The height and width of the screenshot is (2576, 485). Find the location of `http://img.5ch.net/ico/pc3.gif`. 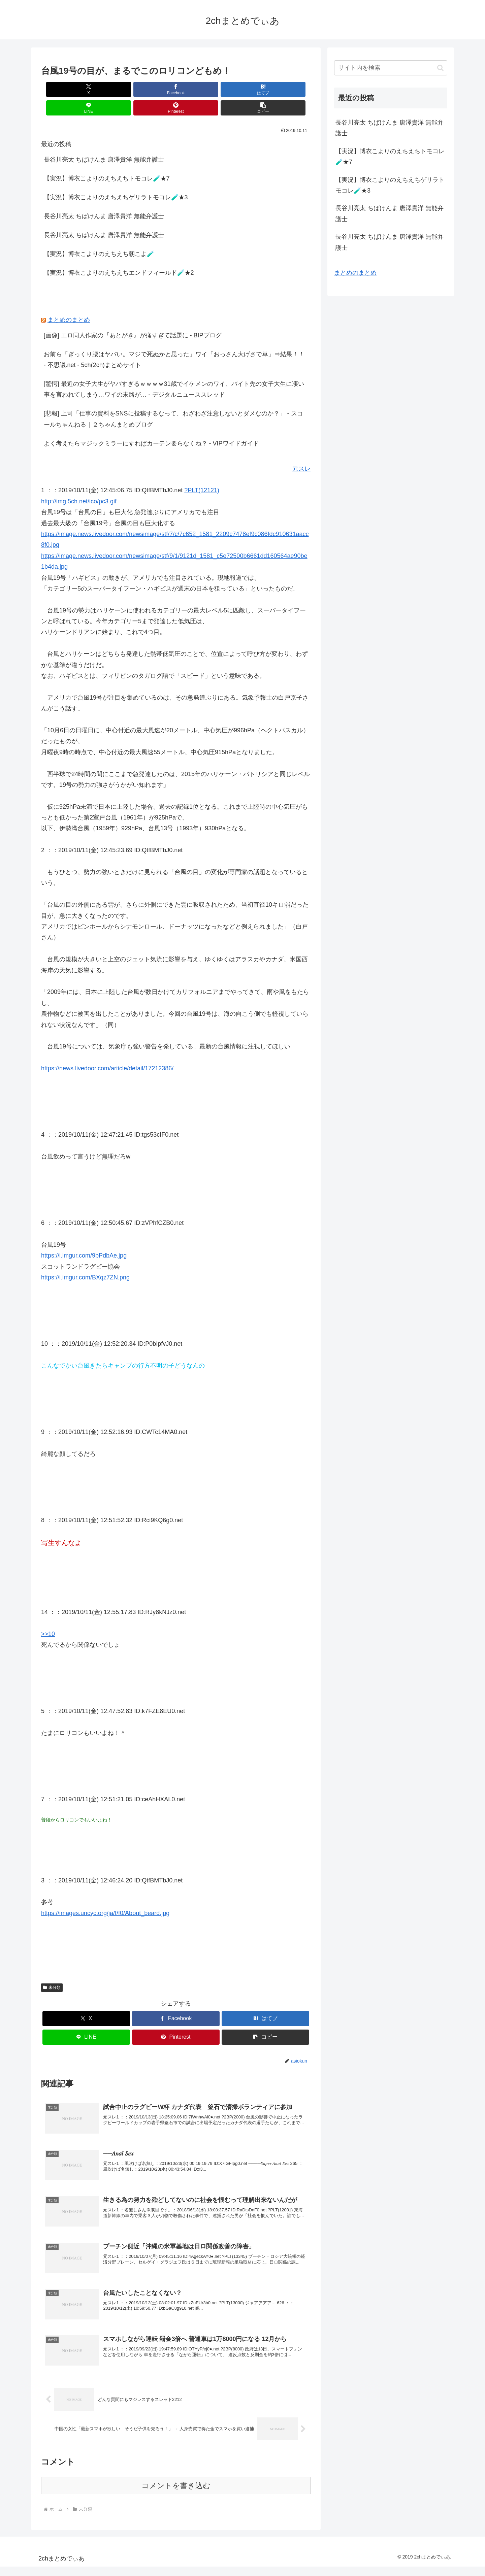

http://img.5ch.net/ico/pc3.gif is located at coordinates (79, 482).